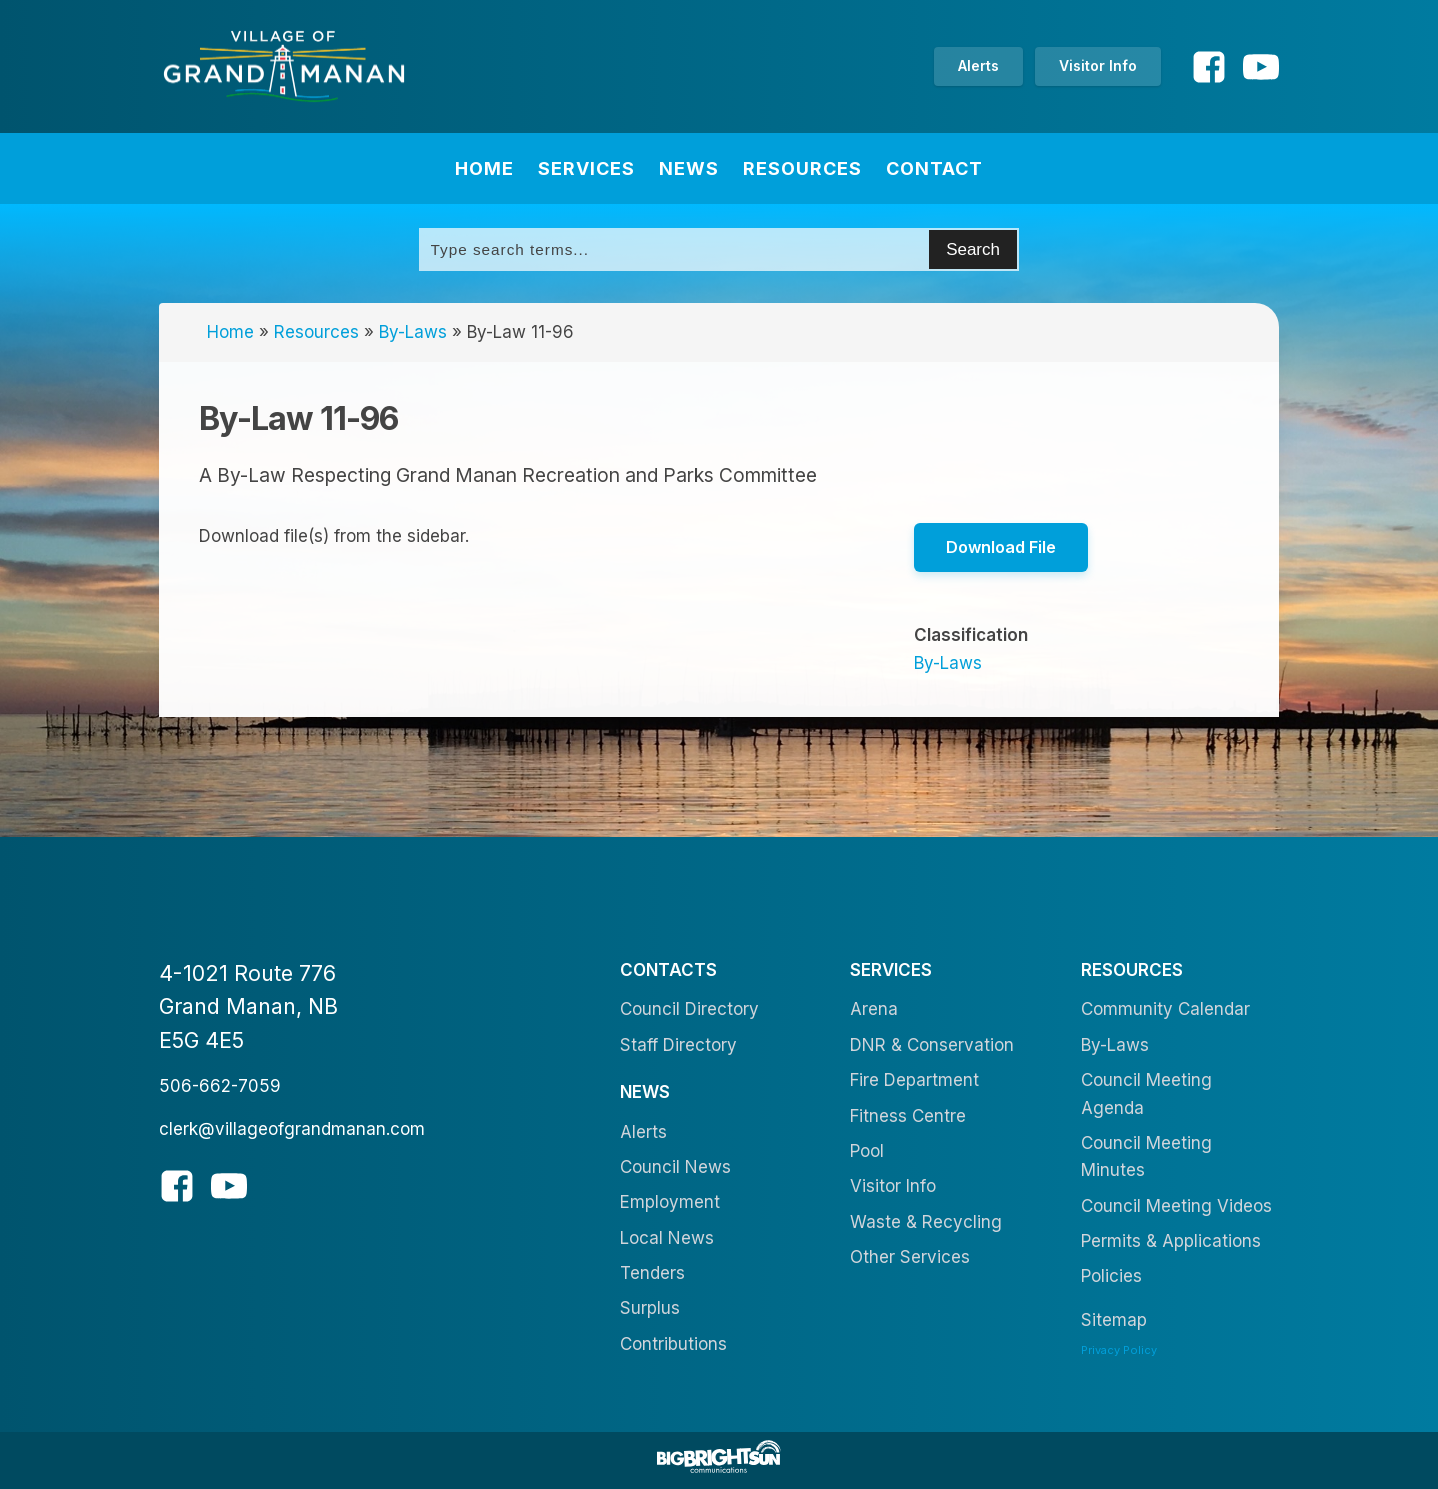  Describe the element at coordinates (908, 1116) in the screenshot. I see `Fitness Centre` at that location.